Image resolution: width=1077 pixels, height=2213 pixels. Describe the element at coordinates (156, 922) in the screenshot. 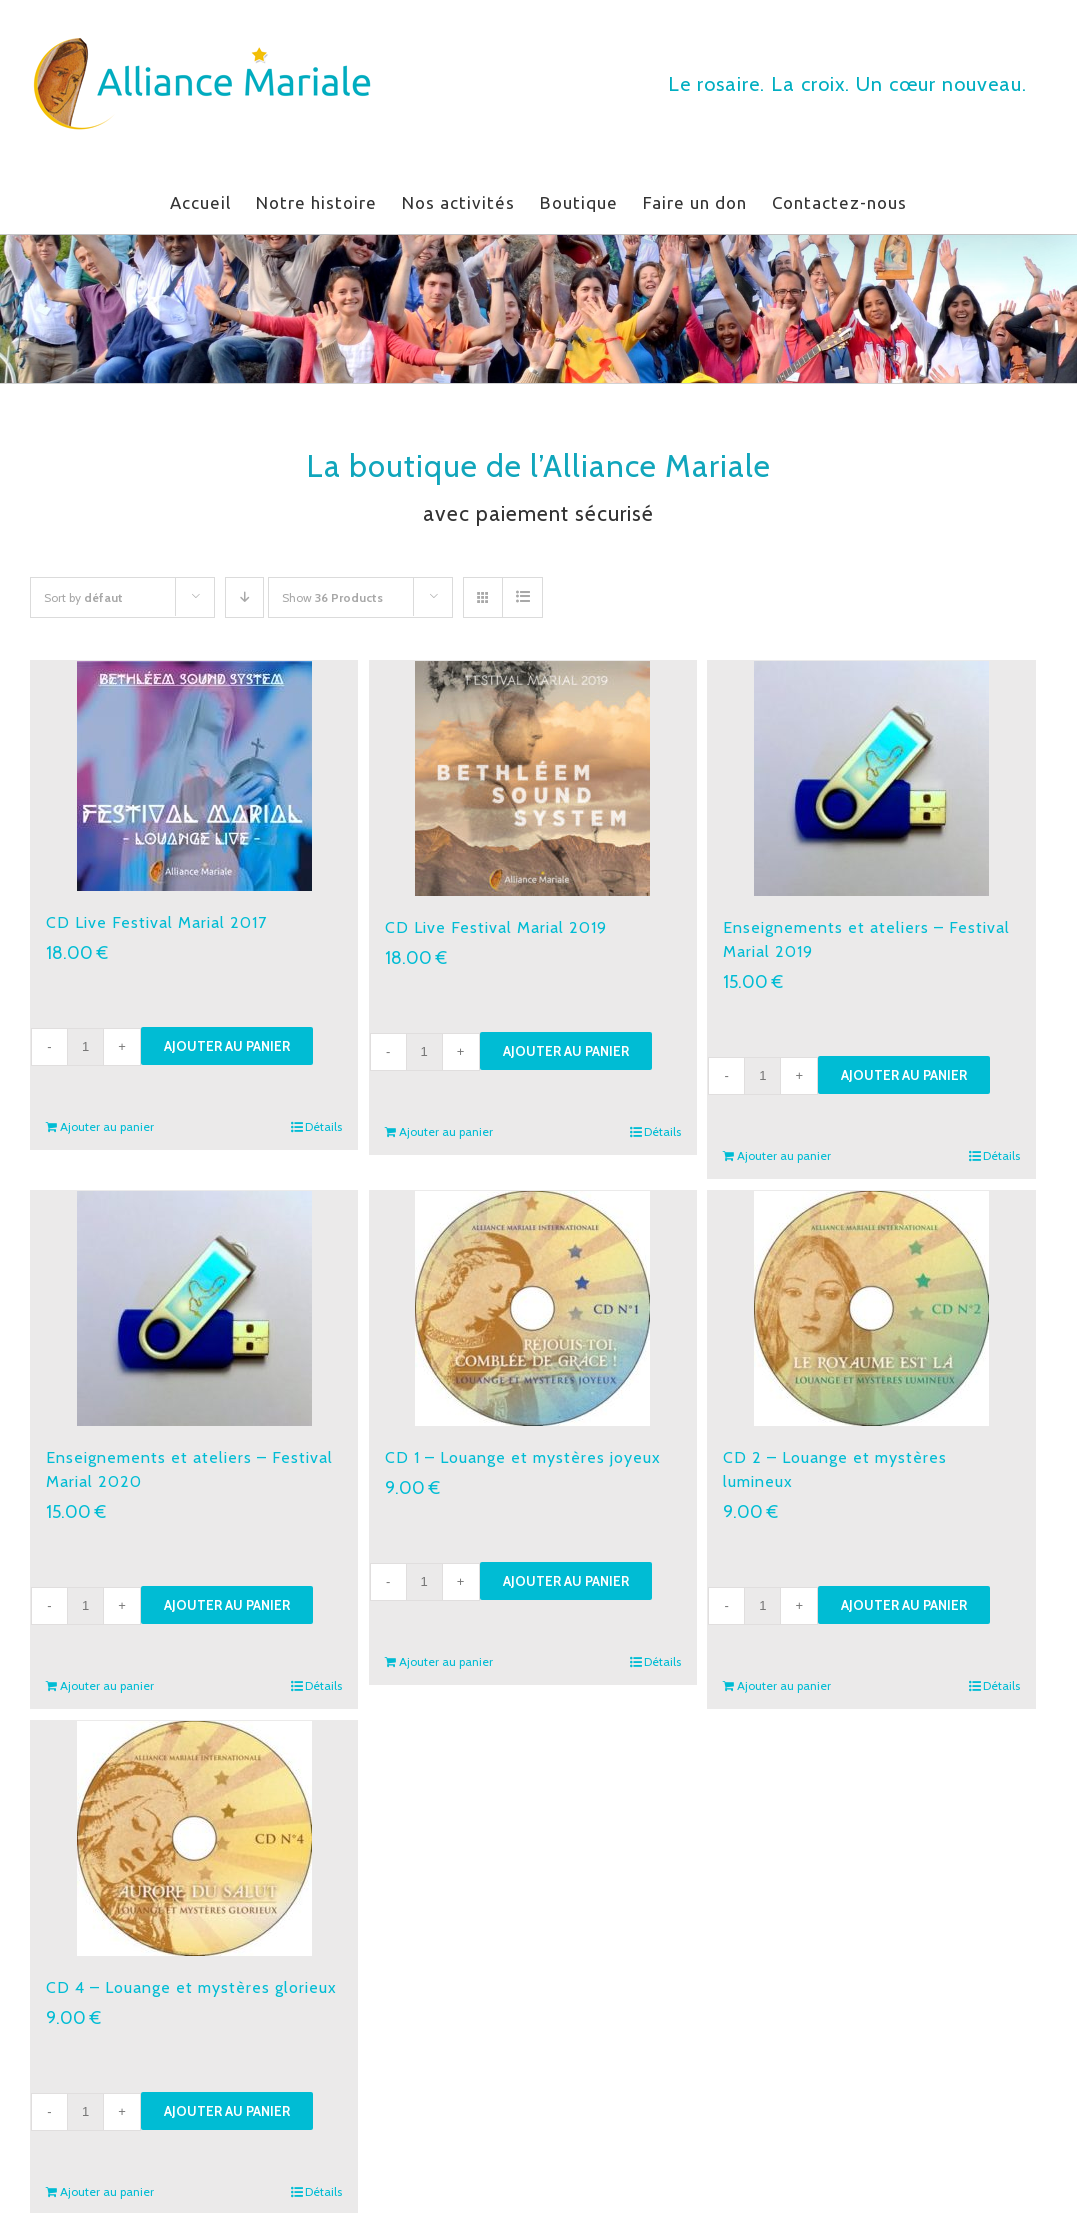

I see `CD Live Festival Marial 2017` at that location.